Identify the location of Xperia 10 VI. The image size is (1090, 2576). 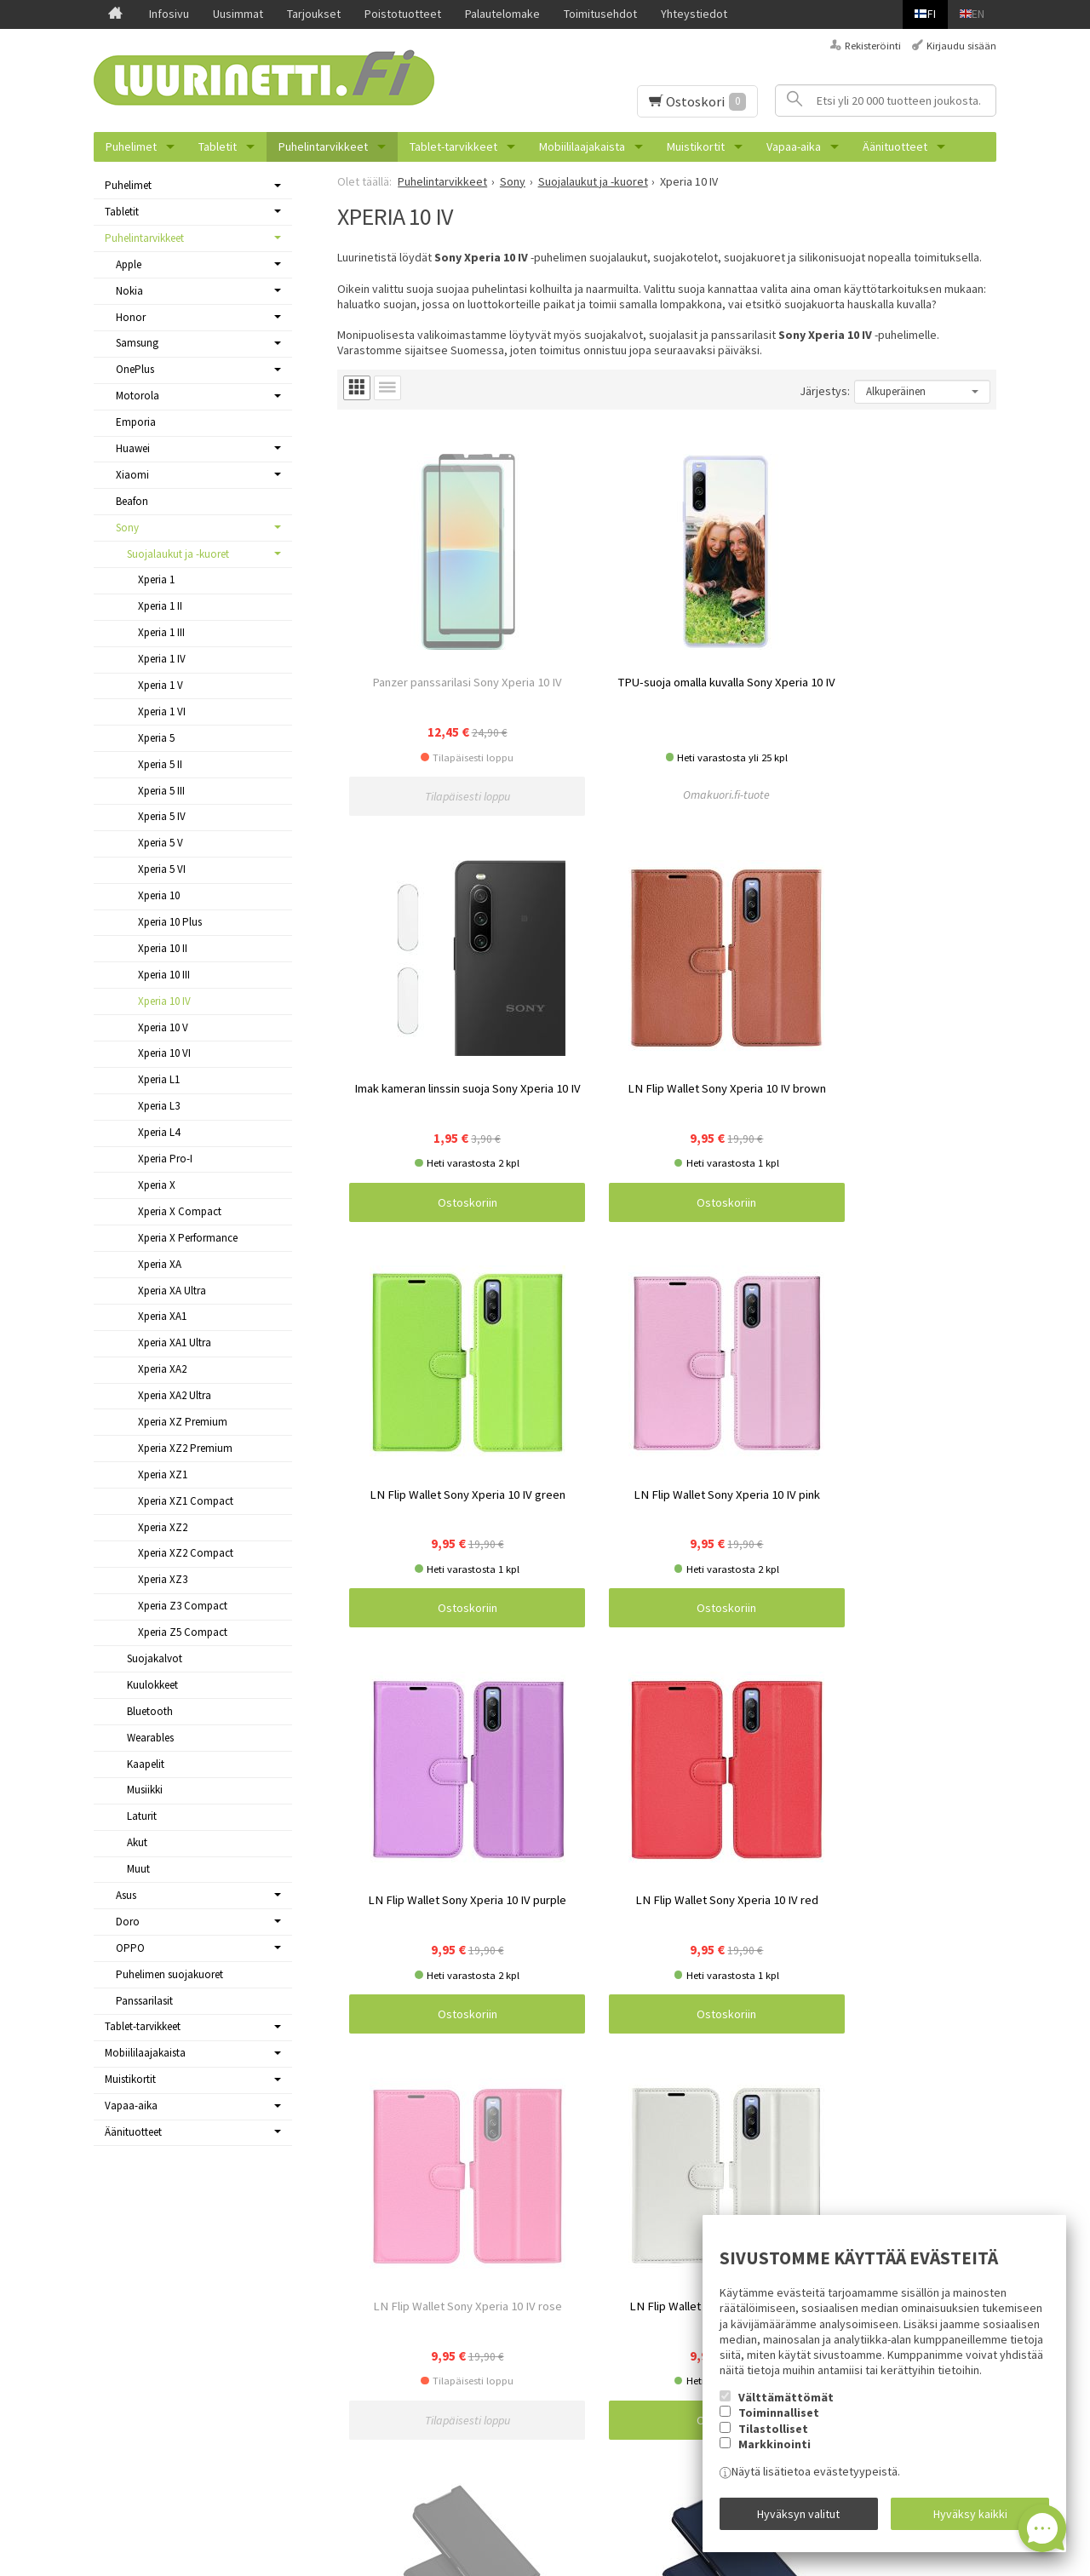
(164, 1053).